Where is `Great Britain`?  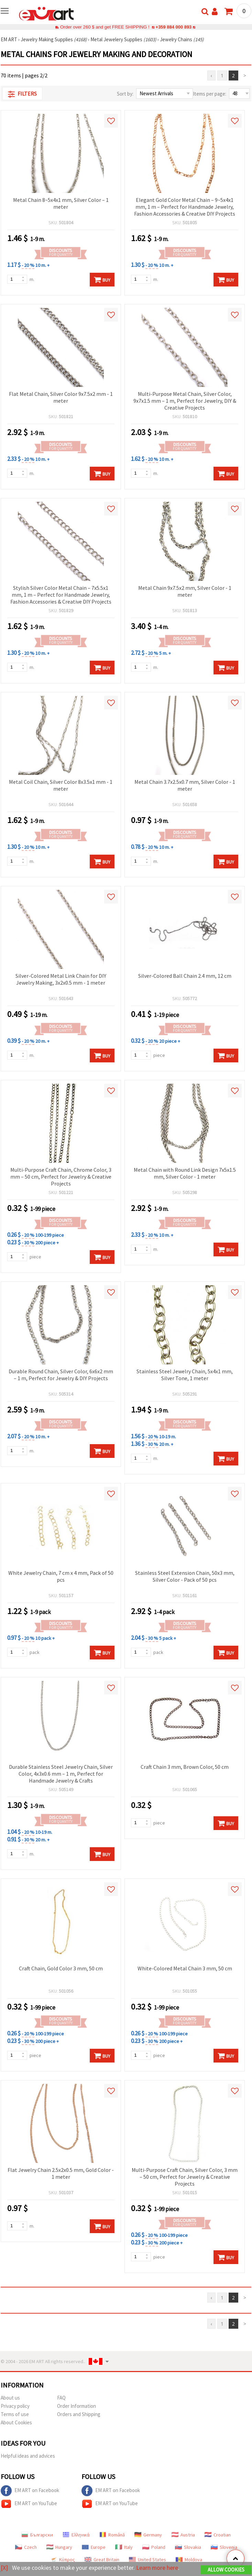 Great Britain is located at coordinates (102, 2559).